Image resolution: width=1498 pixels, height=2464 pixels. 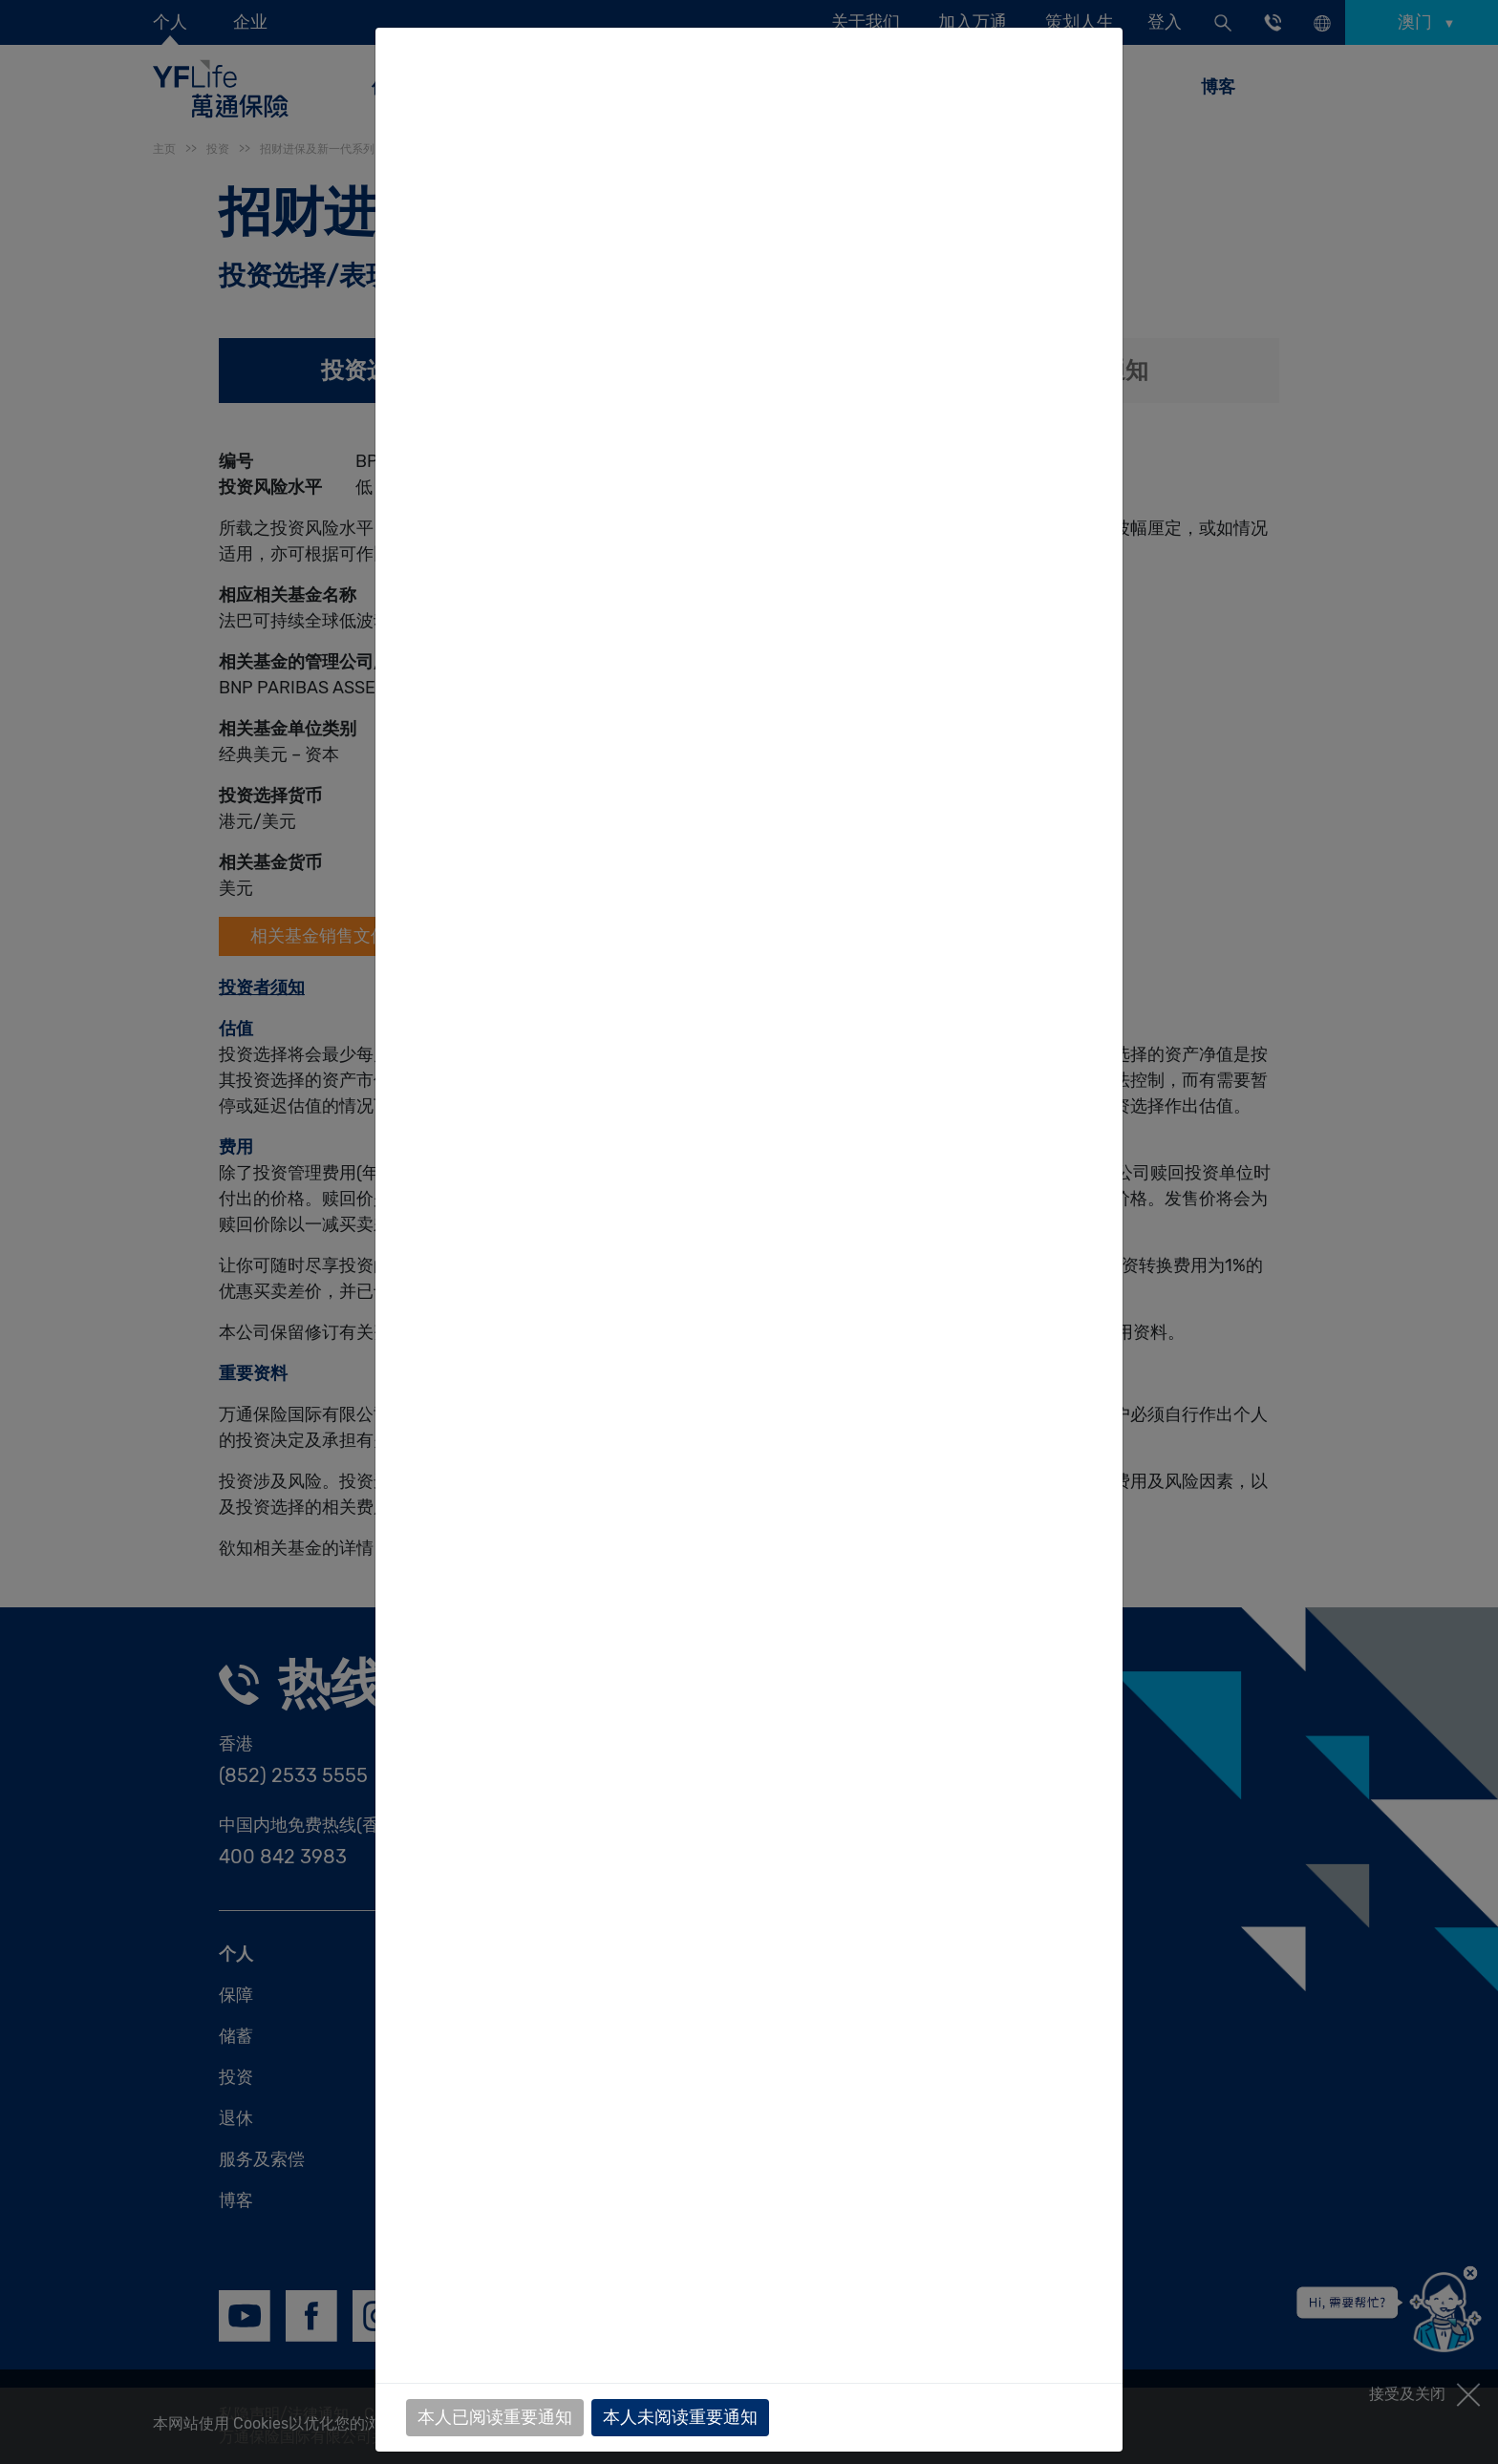 I want to click on 本人未阅读重要通知, so click(x=680, y=2417).